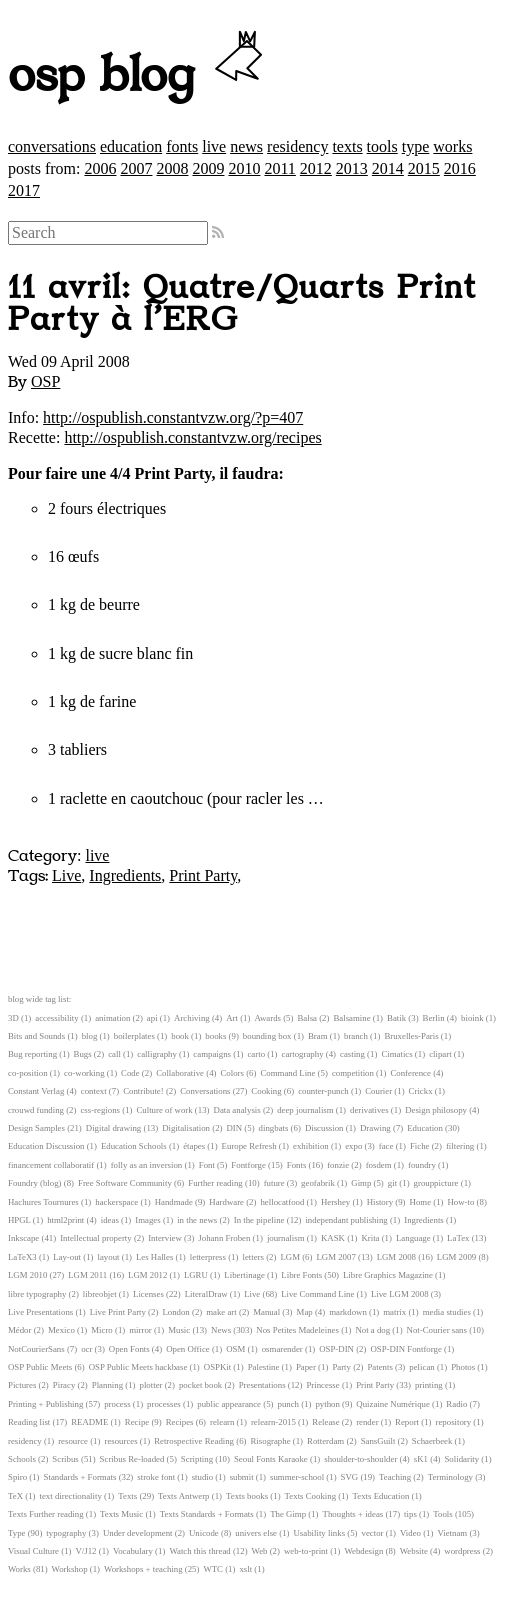 The height and width of the screenshot is (1601, 510). I want to click on Archiving, so click(192, 1018).